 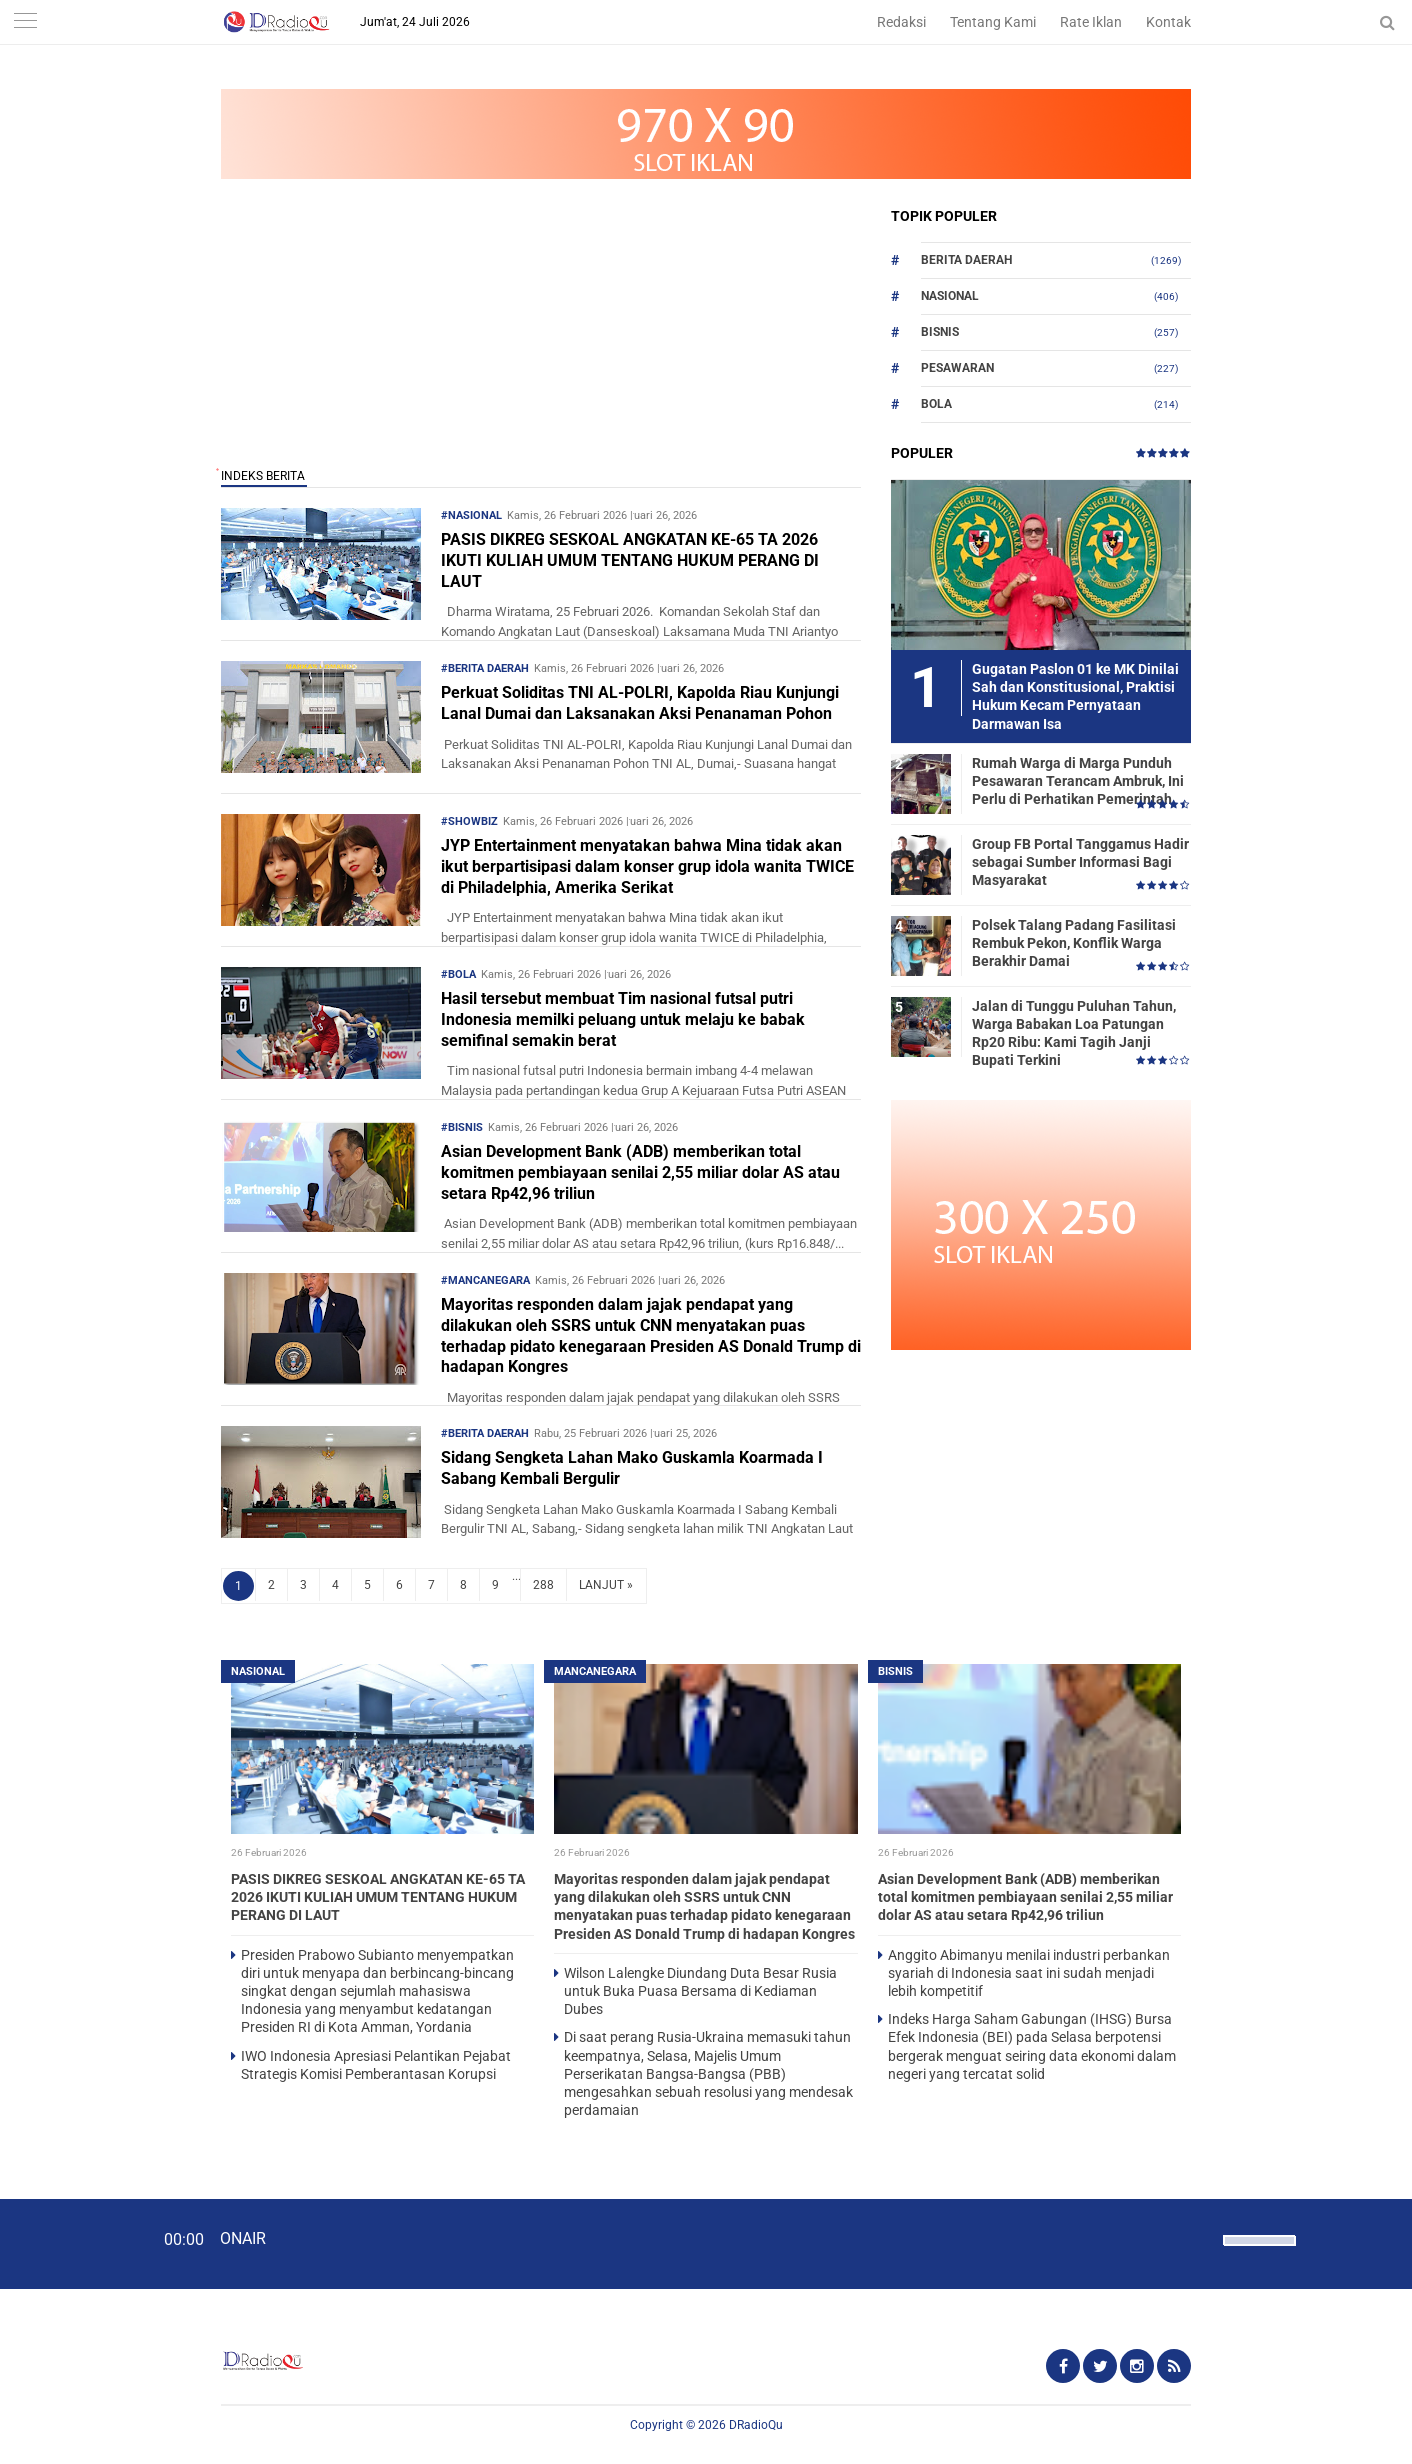 What do you see at coordinates (940, 332) in the screenshot?
I see `Bisnis` at bounding box center [940, 332].